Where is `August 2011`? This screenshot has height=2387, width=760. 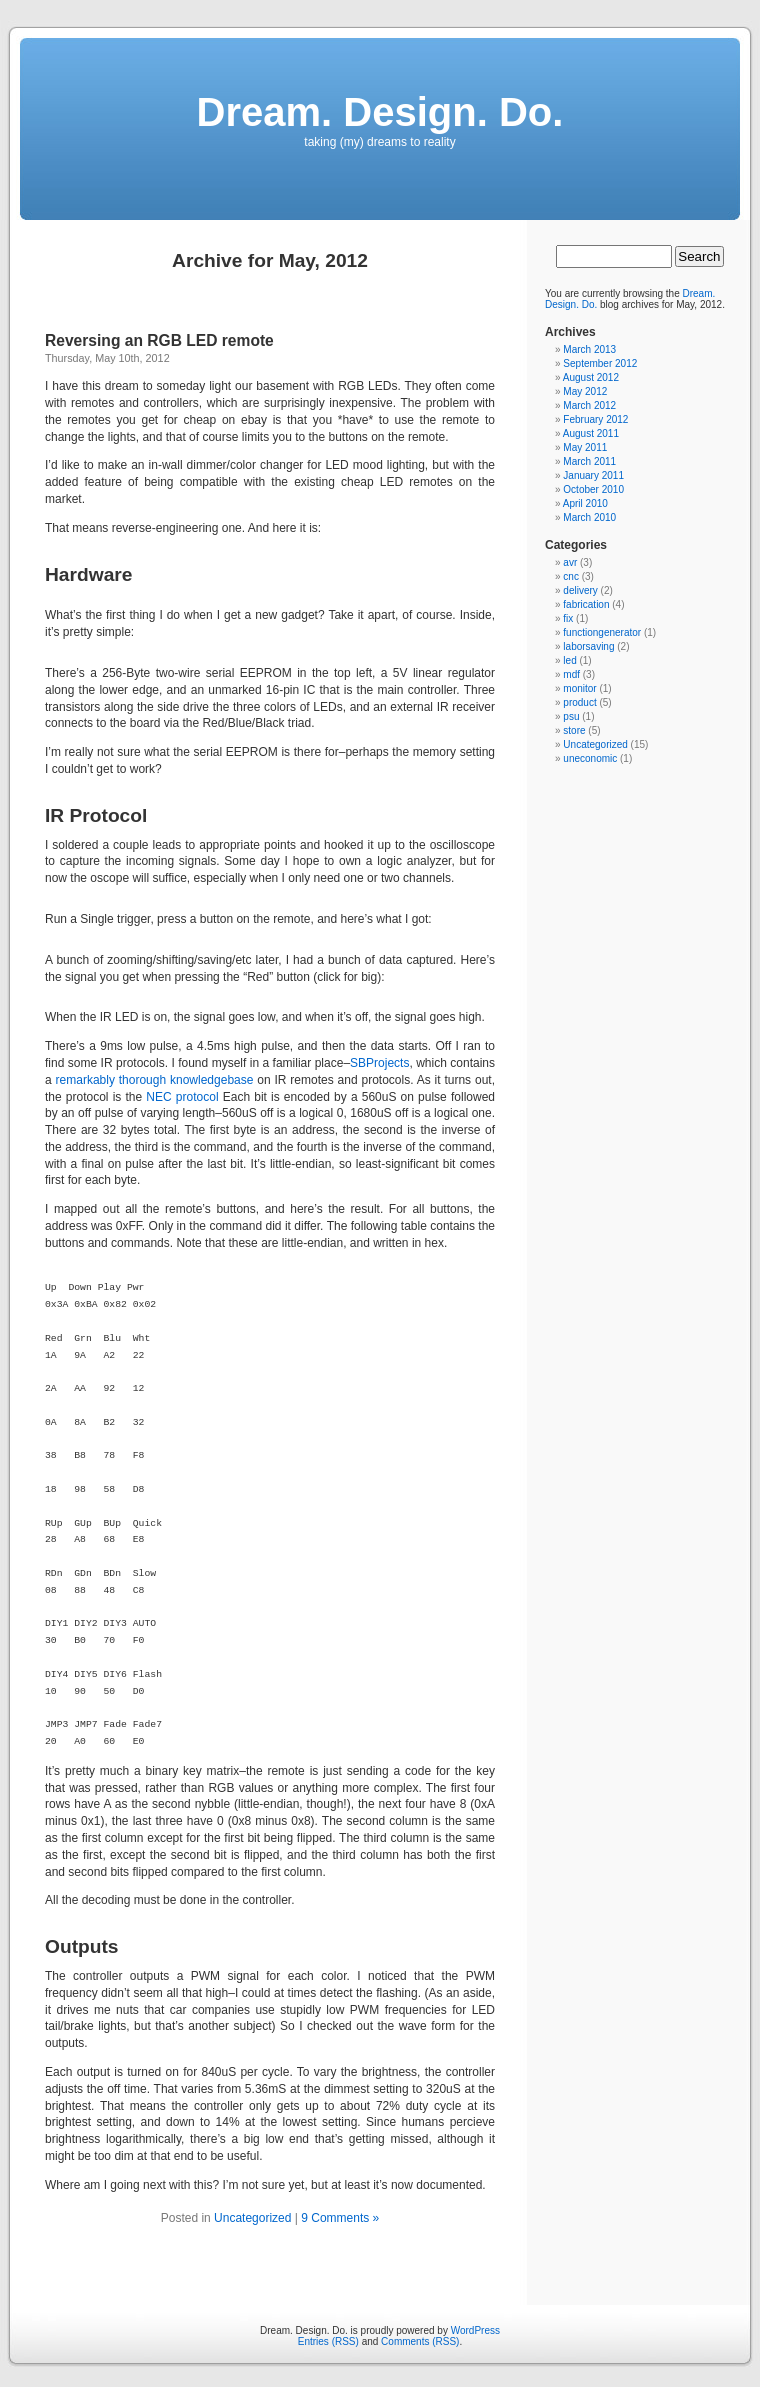 August 2011 is located at coordinates (591, 433).